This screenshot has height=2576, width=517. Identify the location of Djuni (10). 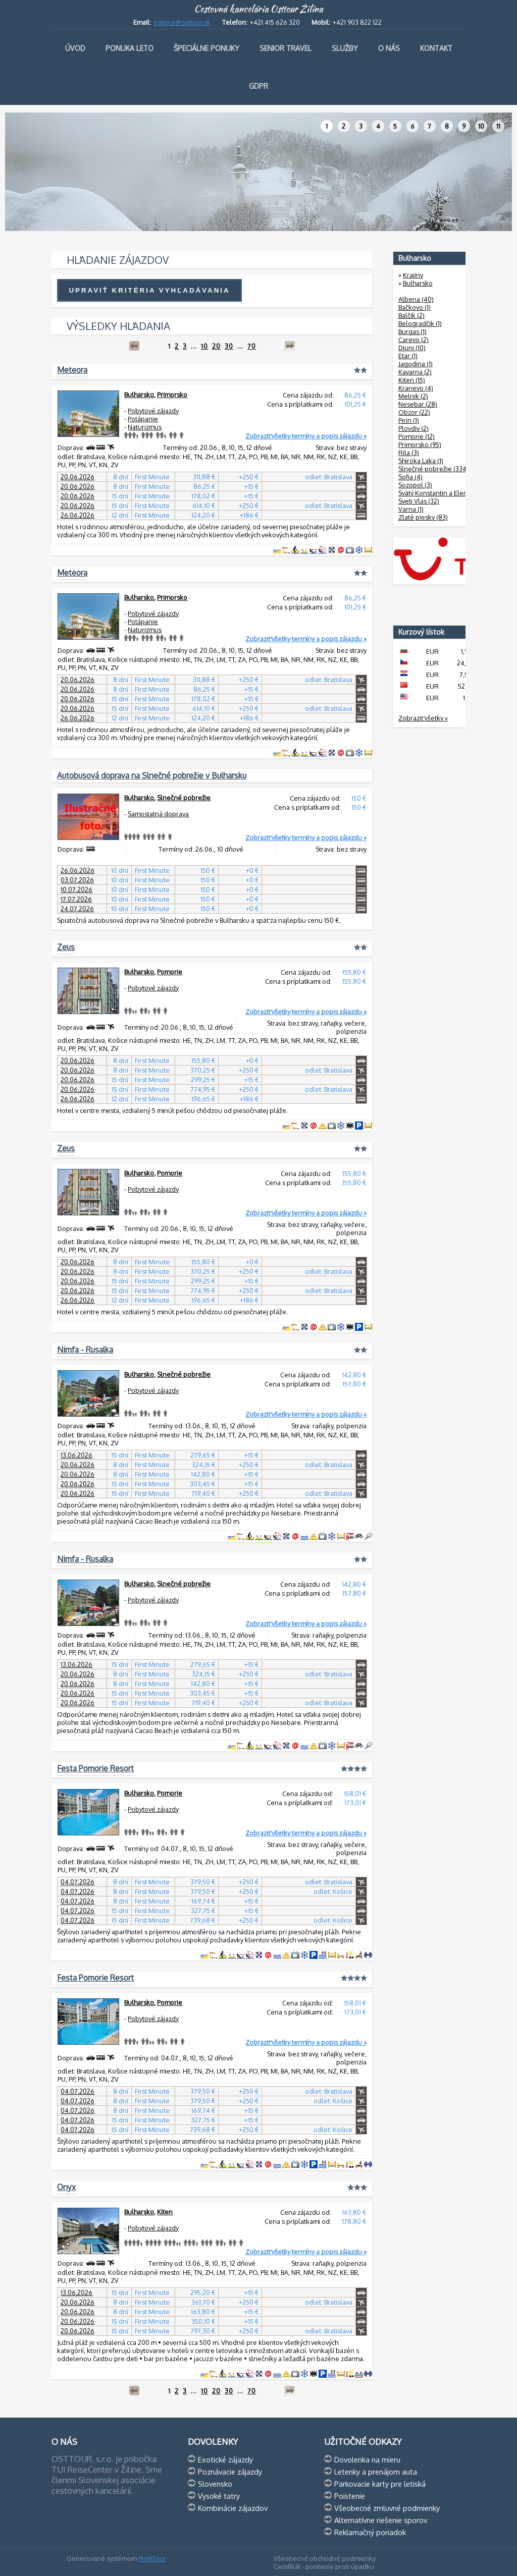
(412, 348).